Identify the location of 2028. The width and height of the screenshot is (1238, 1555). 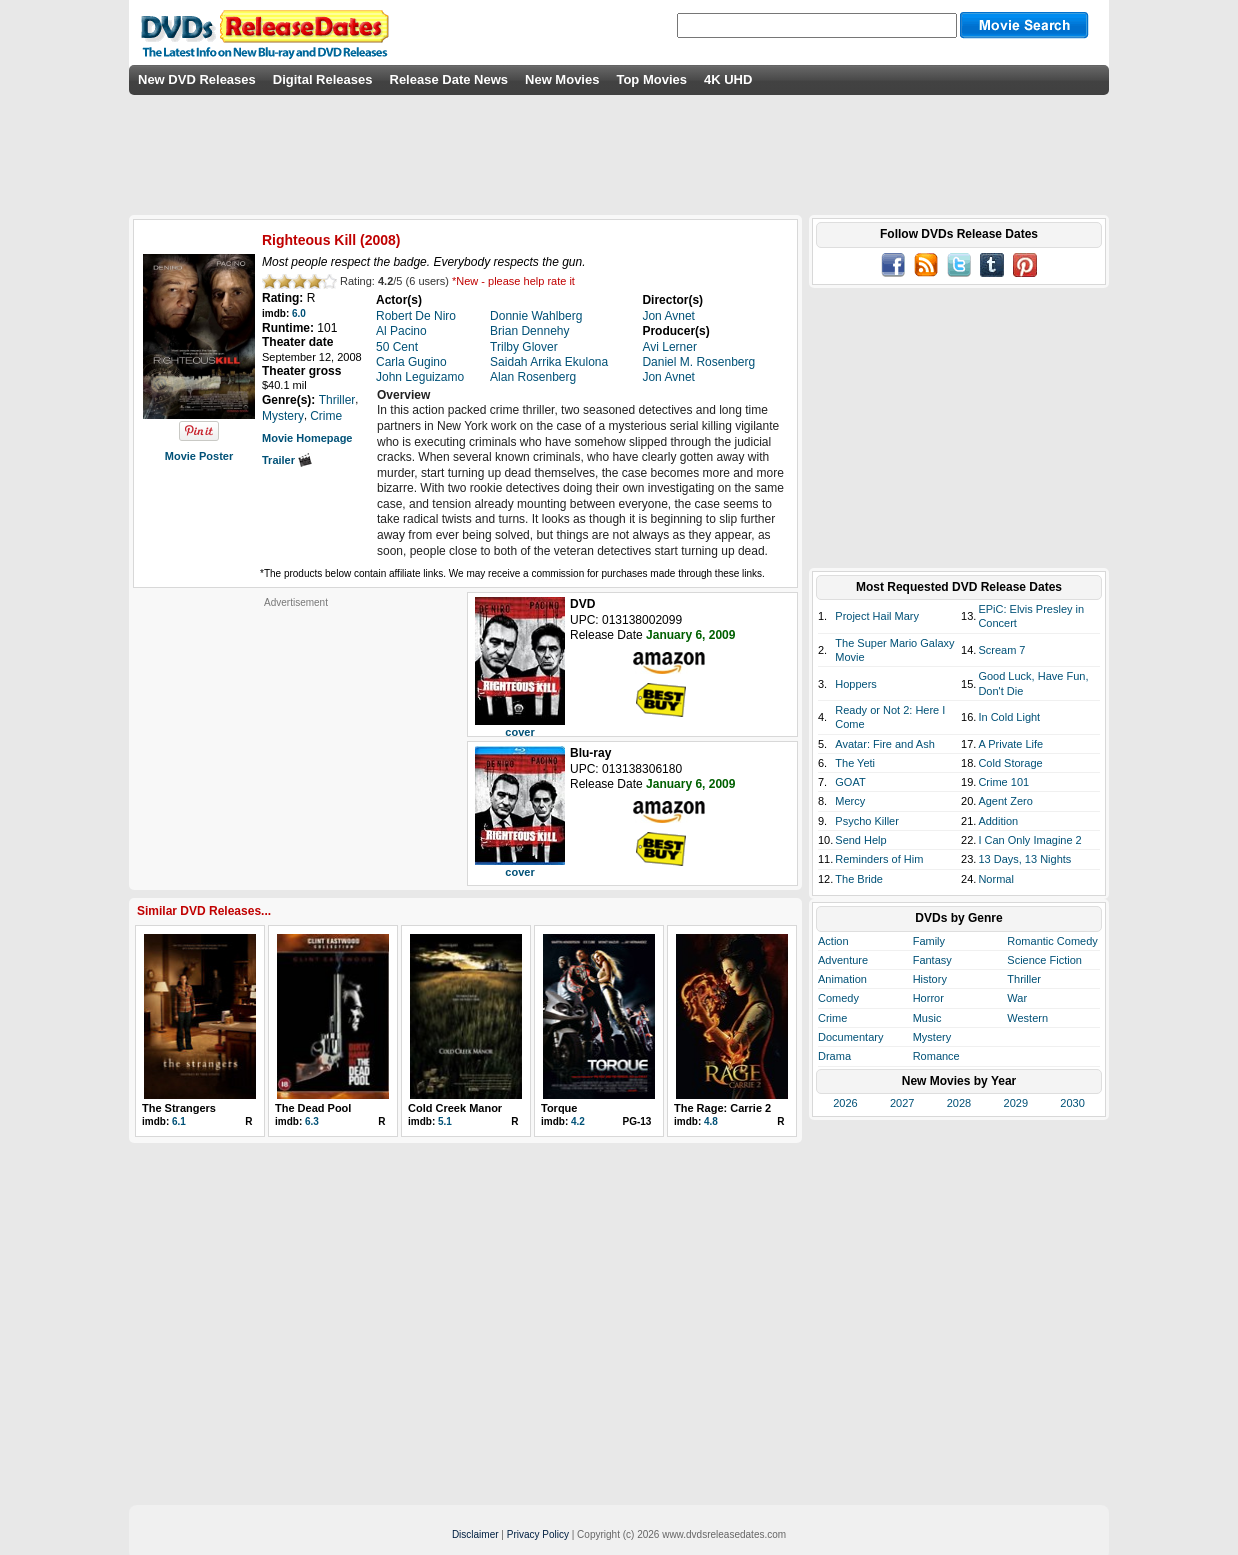
(959, 1103).